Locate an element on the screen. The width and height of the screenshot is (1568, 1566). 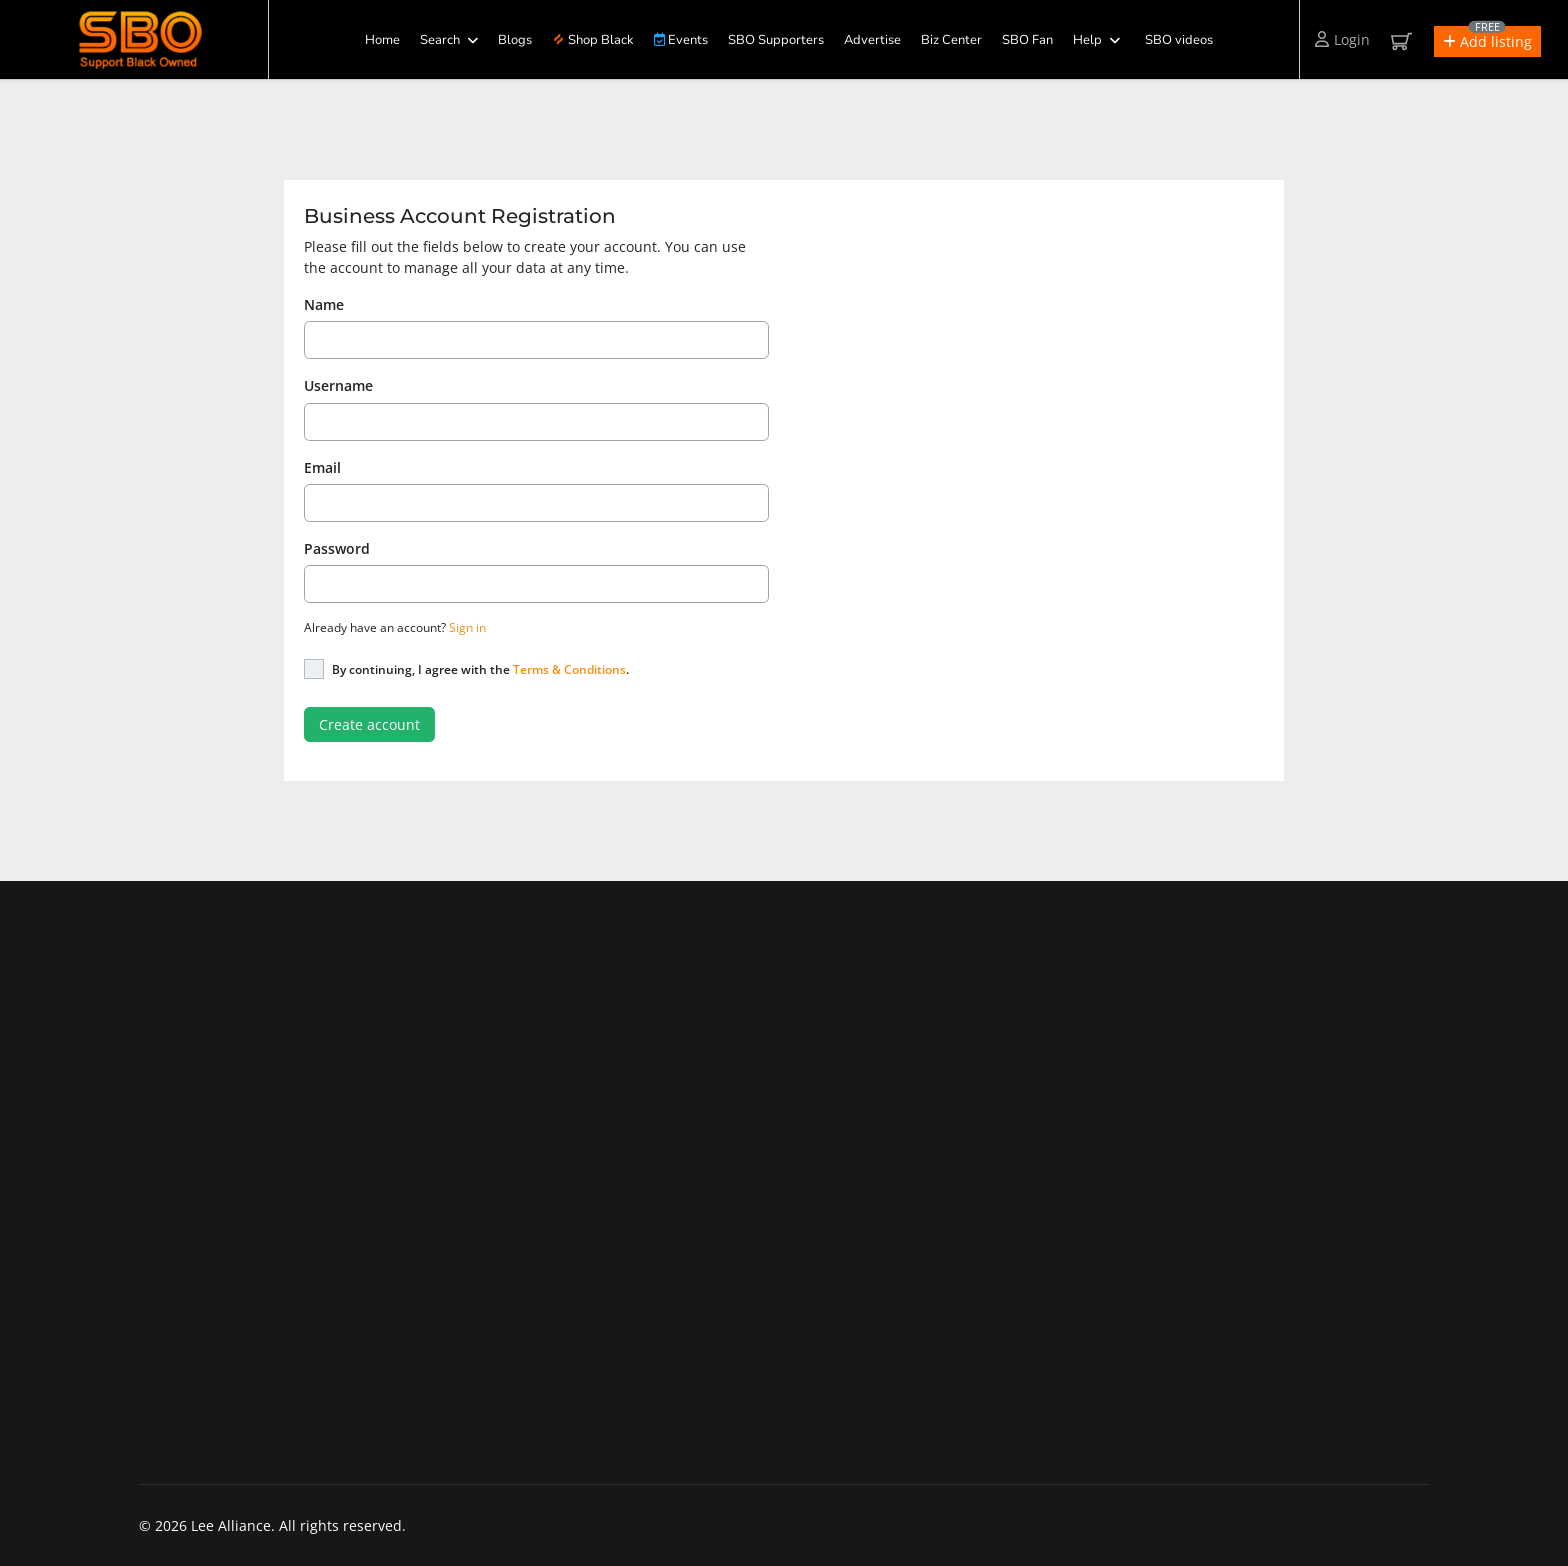
Help is located at coordinates (1087, 40).